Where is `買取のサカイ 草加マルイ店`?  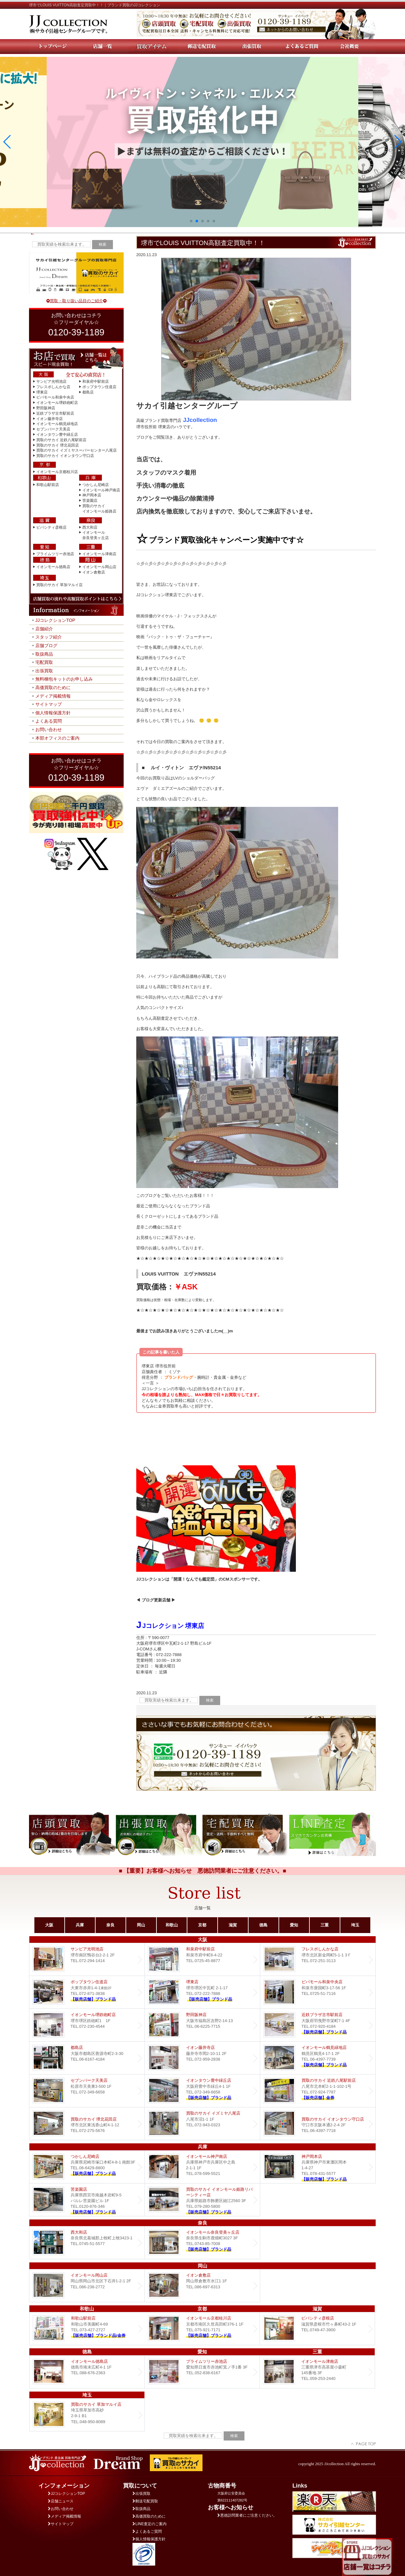
買取のサカイ 草加マルイ店 is located at coordinates (59, 585).